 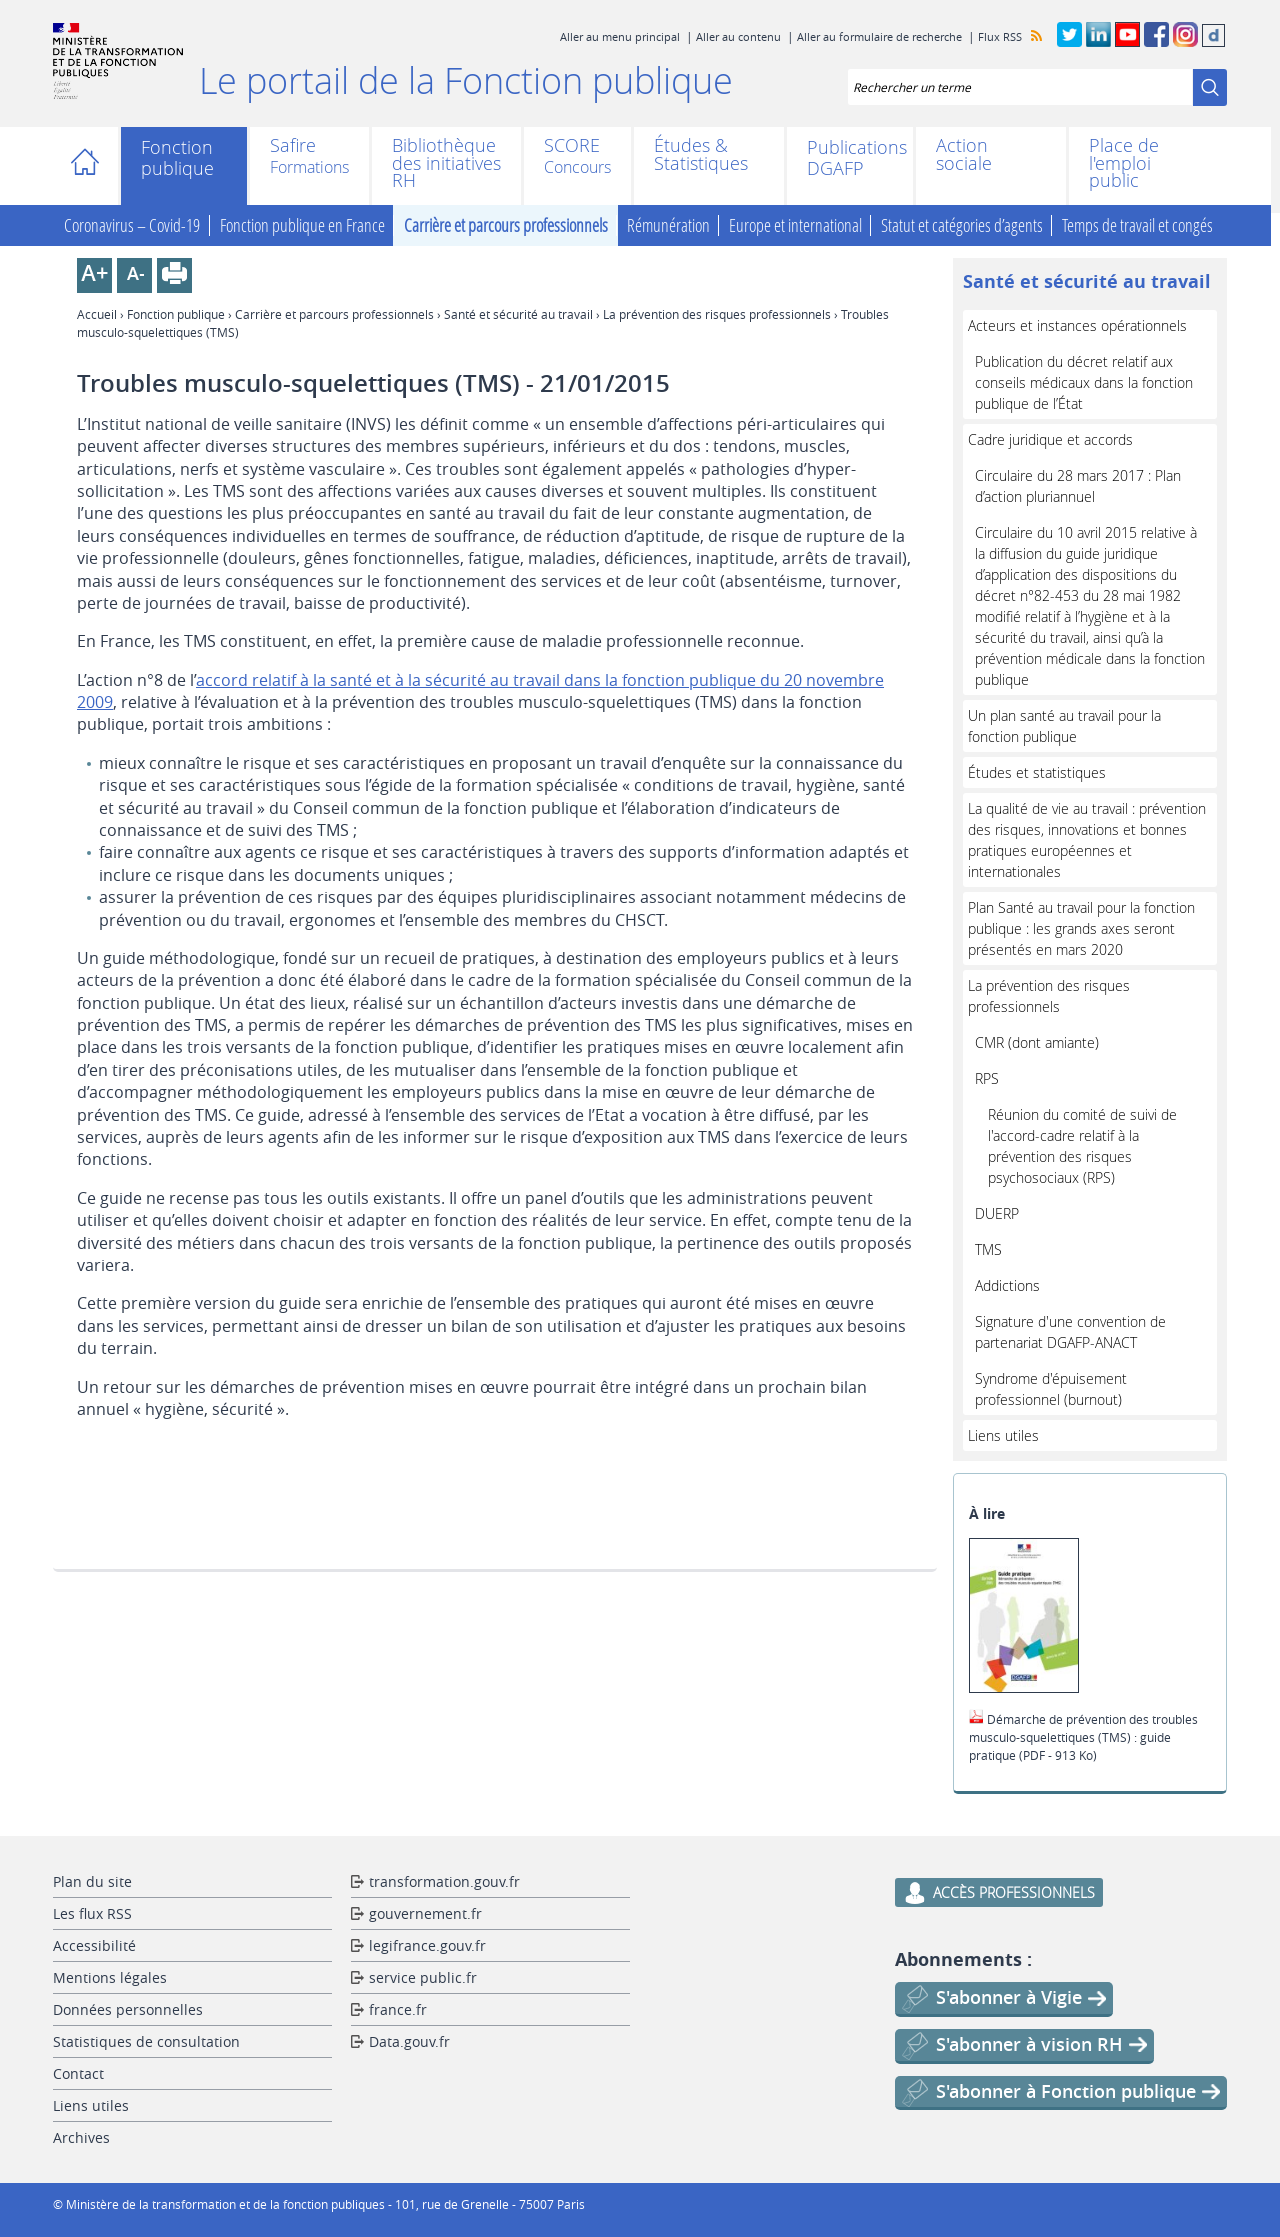 I want to click on Le portail de la Fonction publique, so click(x=466, y=80).